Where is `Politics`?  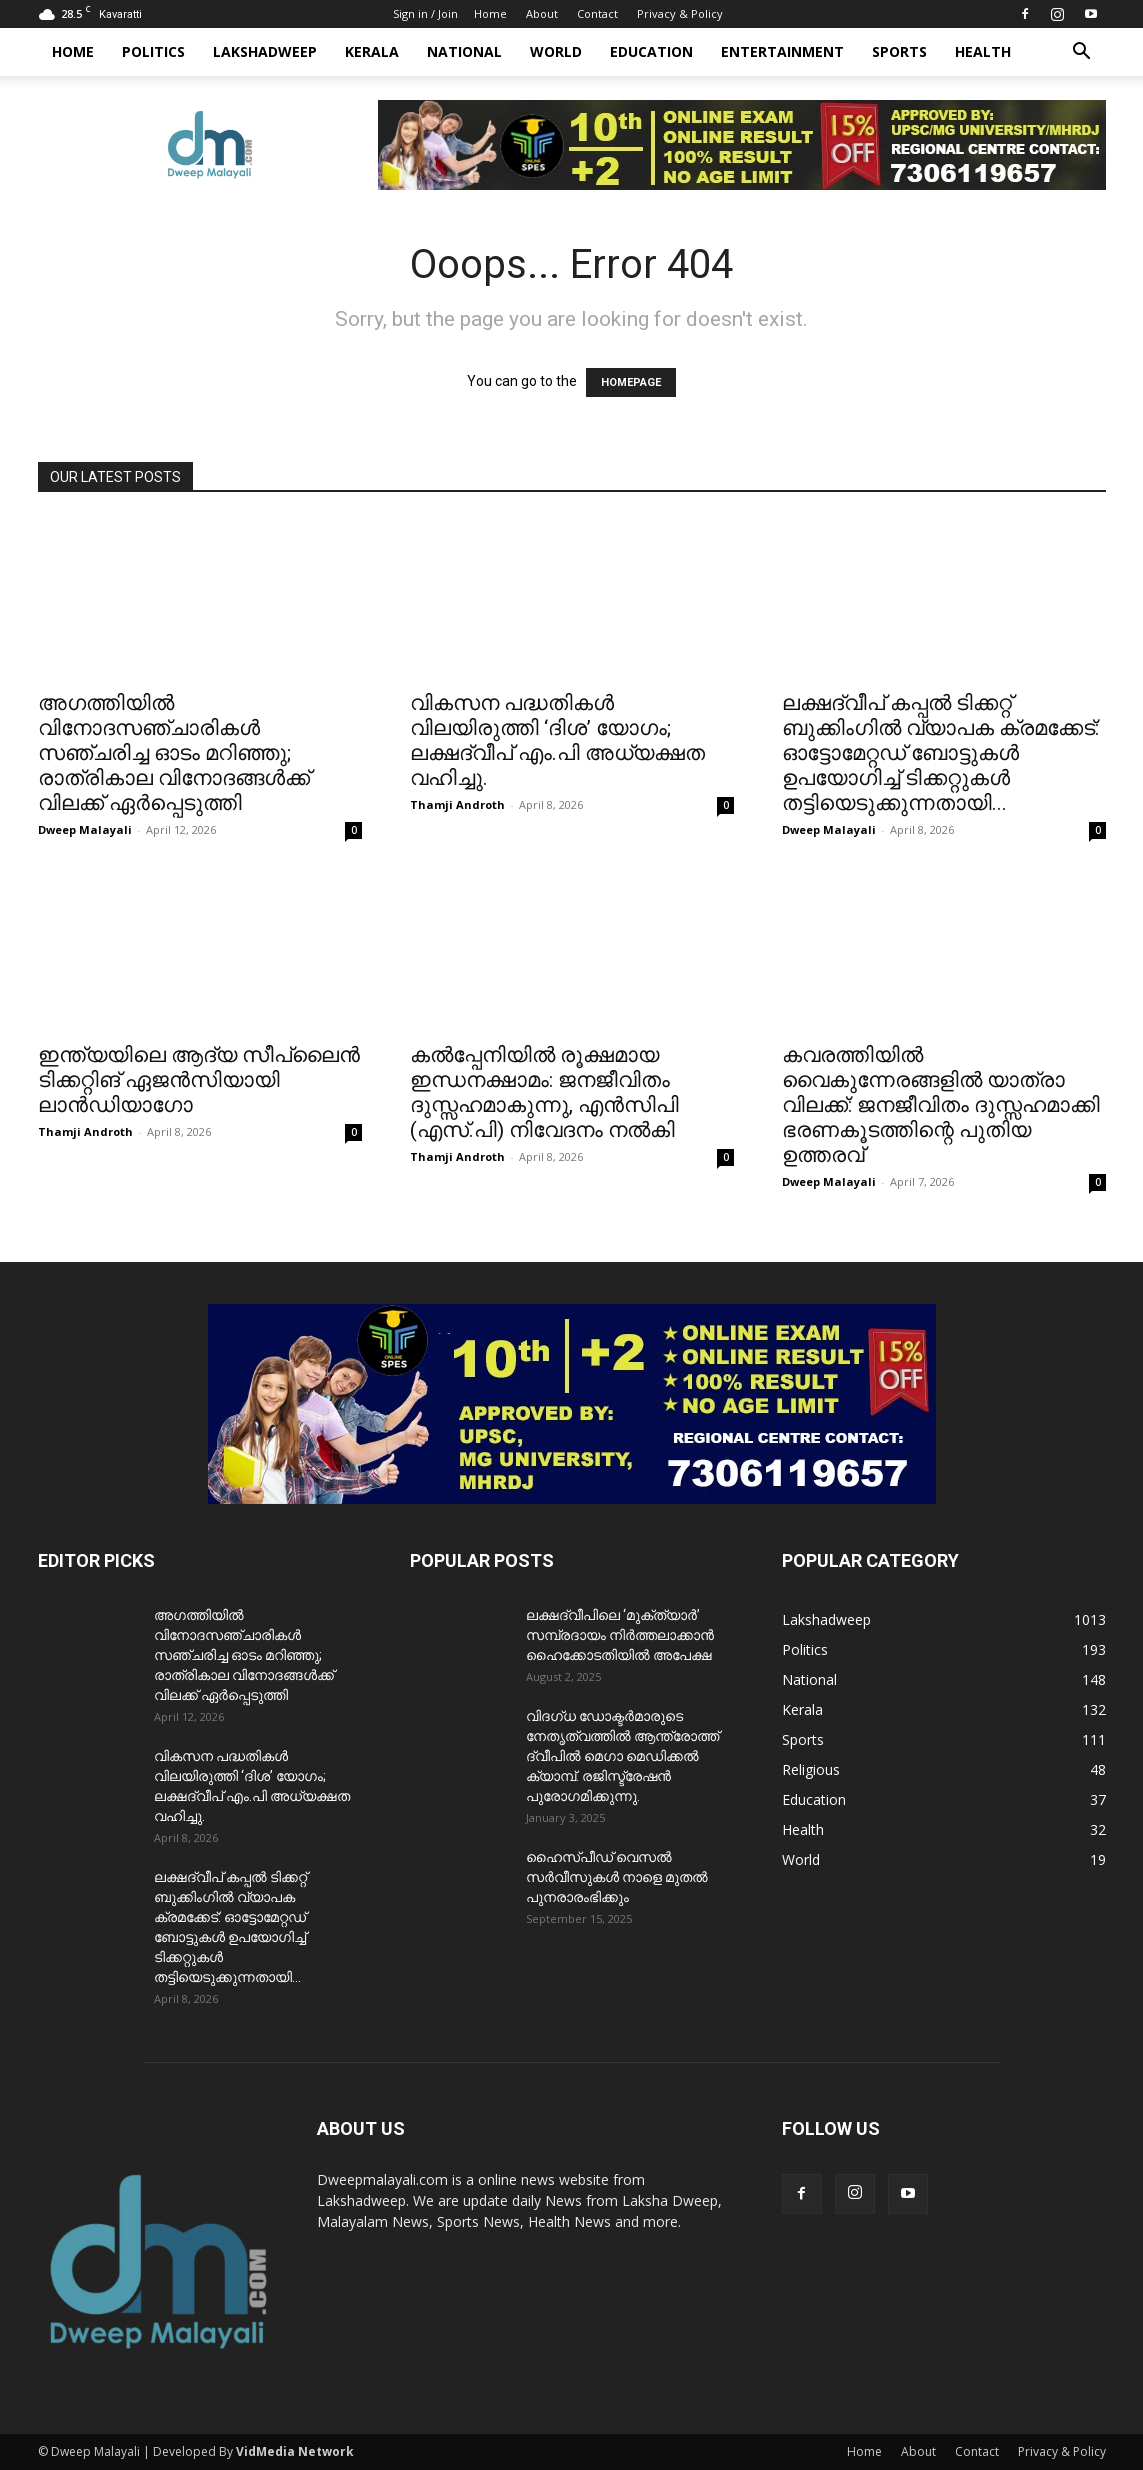 Politics is located at coordinates (153, 51).